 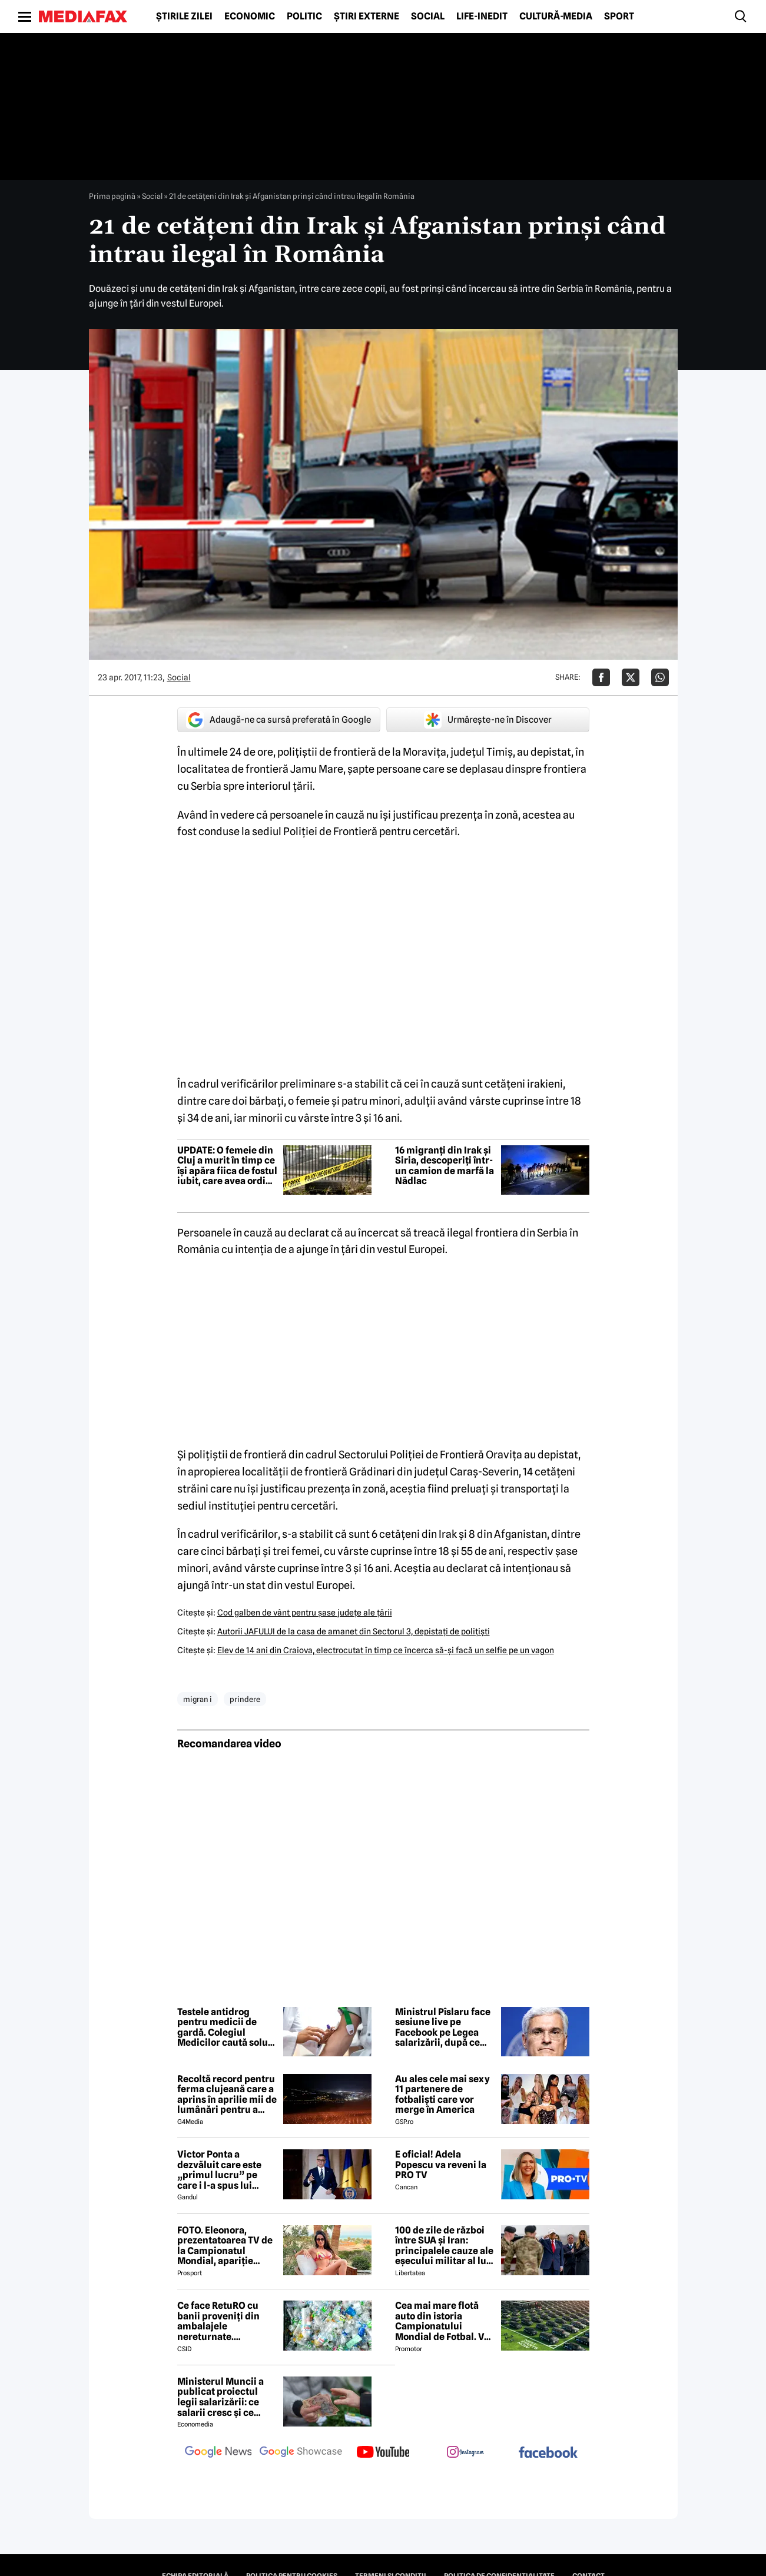 What do you see at coordinates (442, 2027) in the screenshot?
I see `Ministrul Pîslaru face sesiune live pe Facebook pe Legea salarizării, după ce proiectul a fost respins de sindicate` at bounding box center [442, 2027].